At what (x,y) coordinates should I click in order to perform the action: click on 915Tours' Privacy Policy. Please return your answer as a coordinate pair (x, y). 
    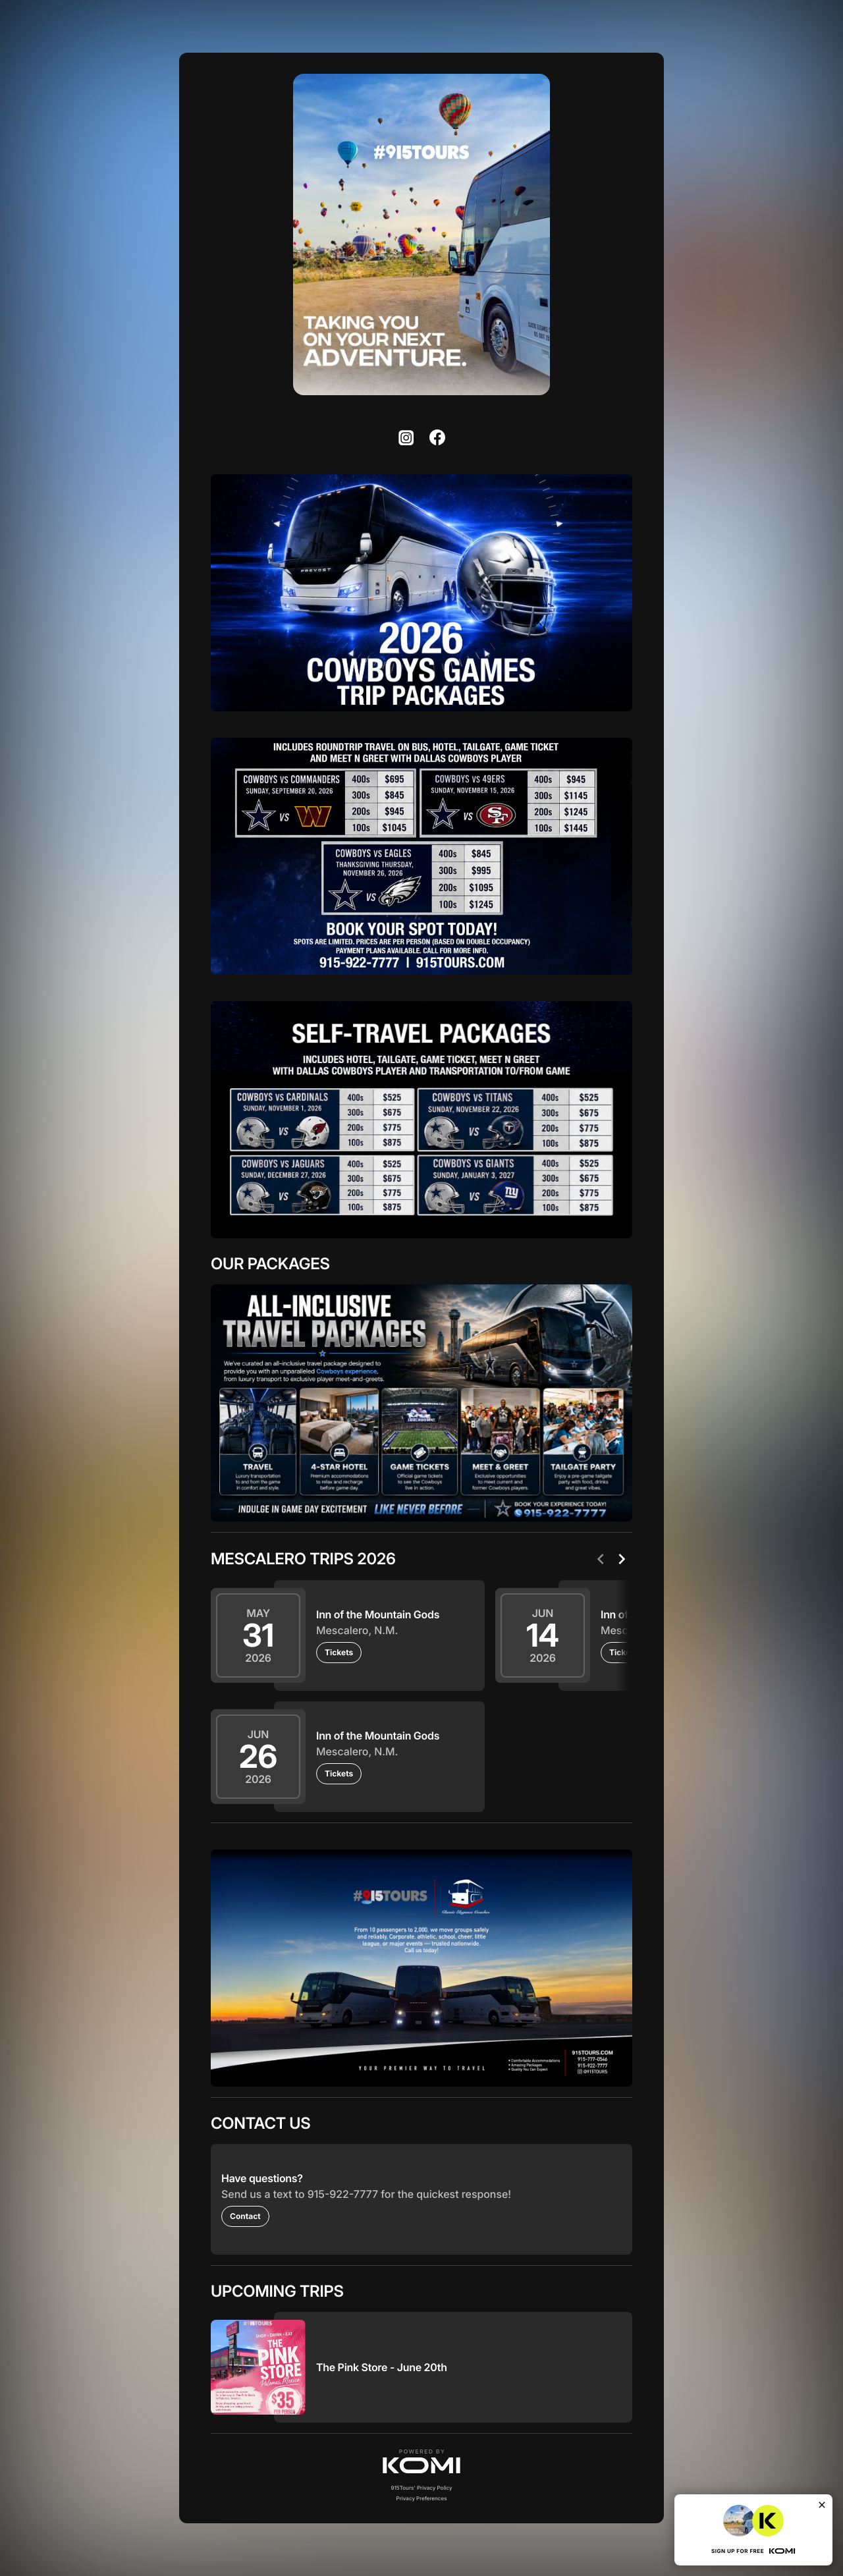
    Looking at the image, I should click on (421, 2487).